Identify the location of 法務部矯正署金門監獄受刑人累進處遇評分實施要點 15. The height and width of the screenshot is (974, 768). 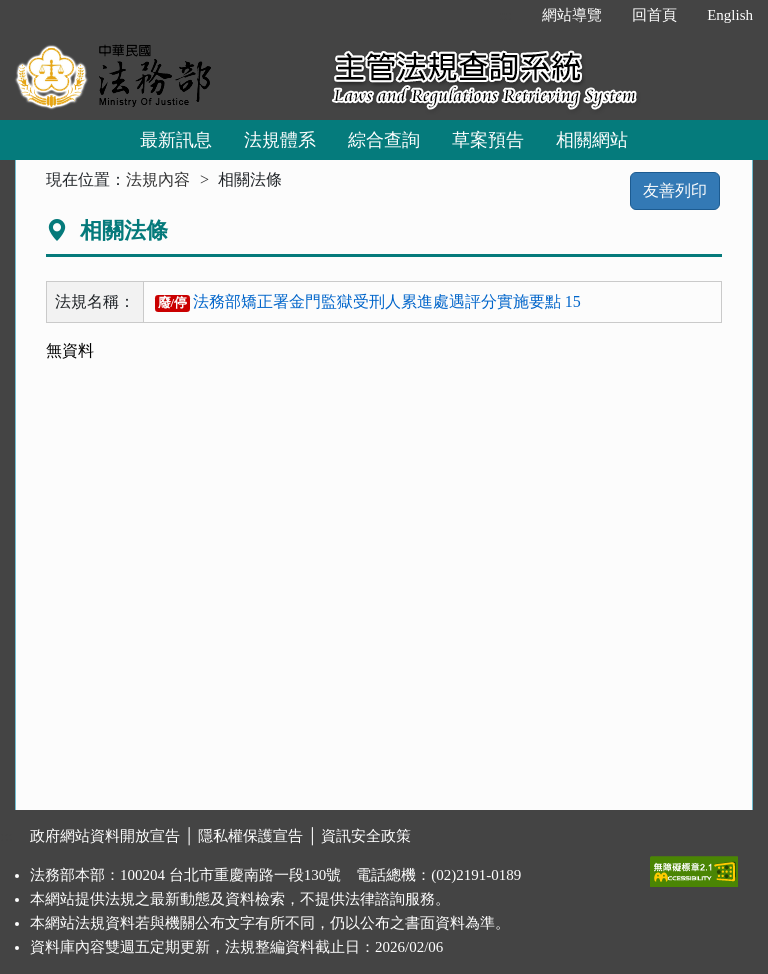
(368, 301).